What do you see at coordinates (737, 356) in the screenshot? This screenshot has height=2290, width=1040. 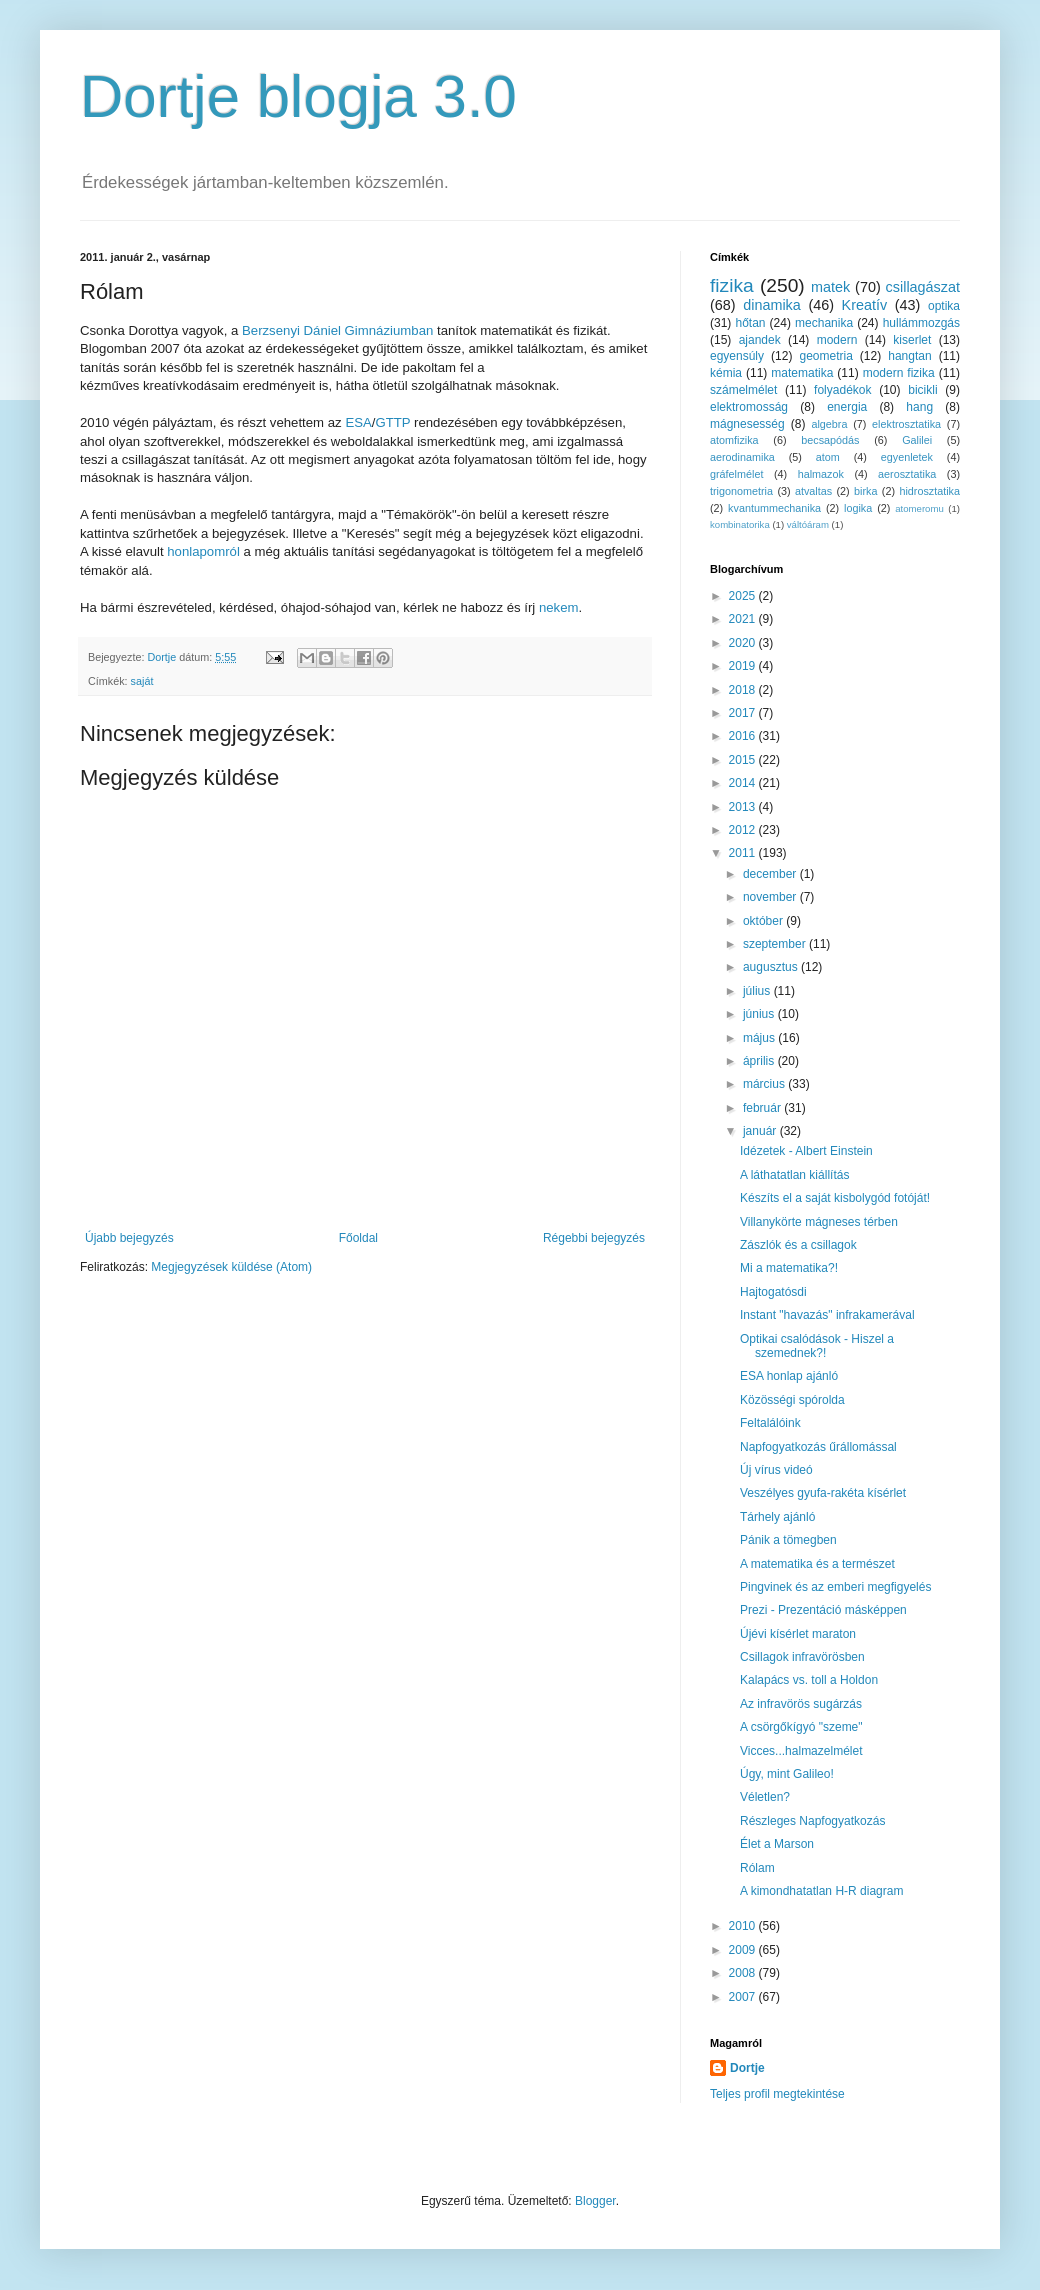 I see `egyensúly` at bounding box center [737, 356].